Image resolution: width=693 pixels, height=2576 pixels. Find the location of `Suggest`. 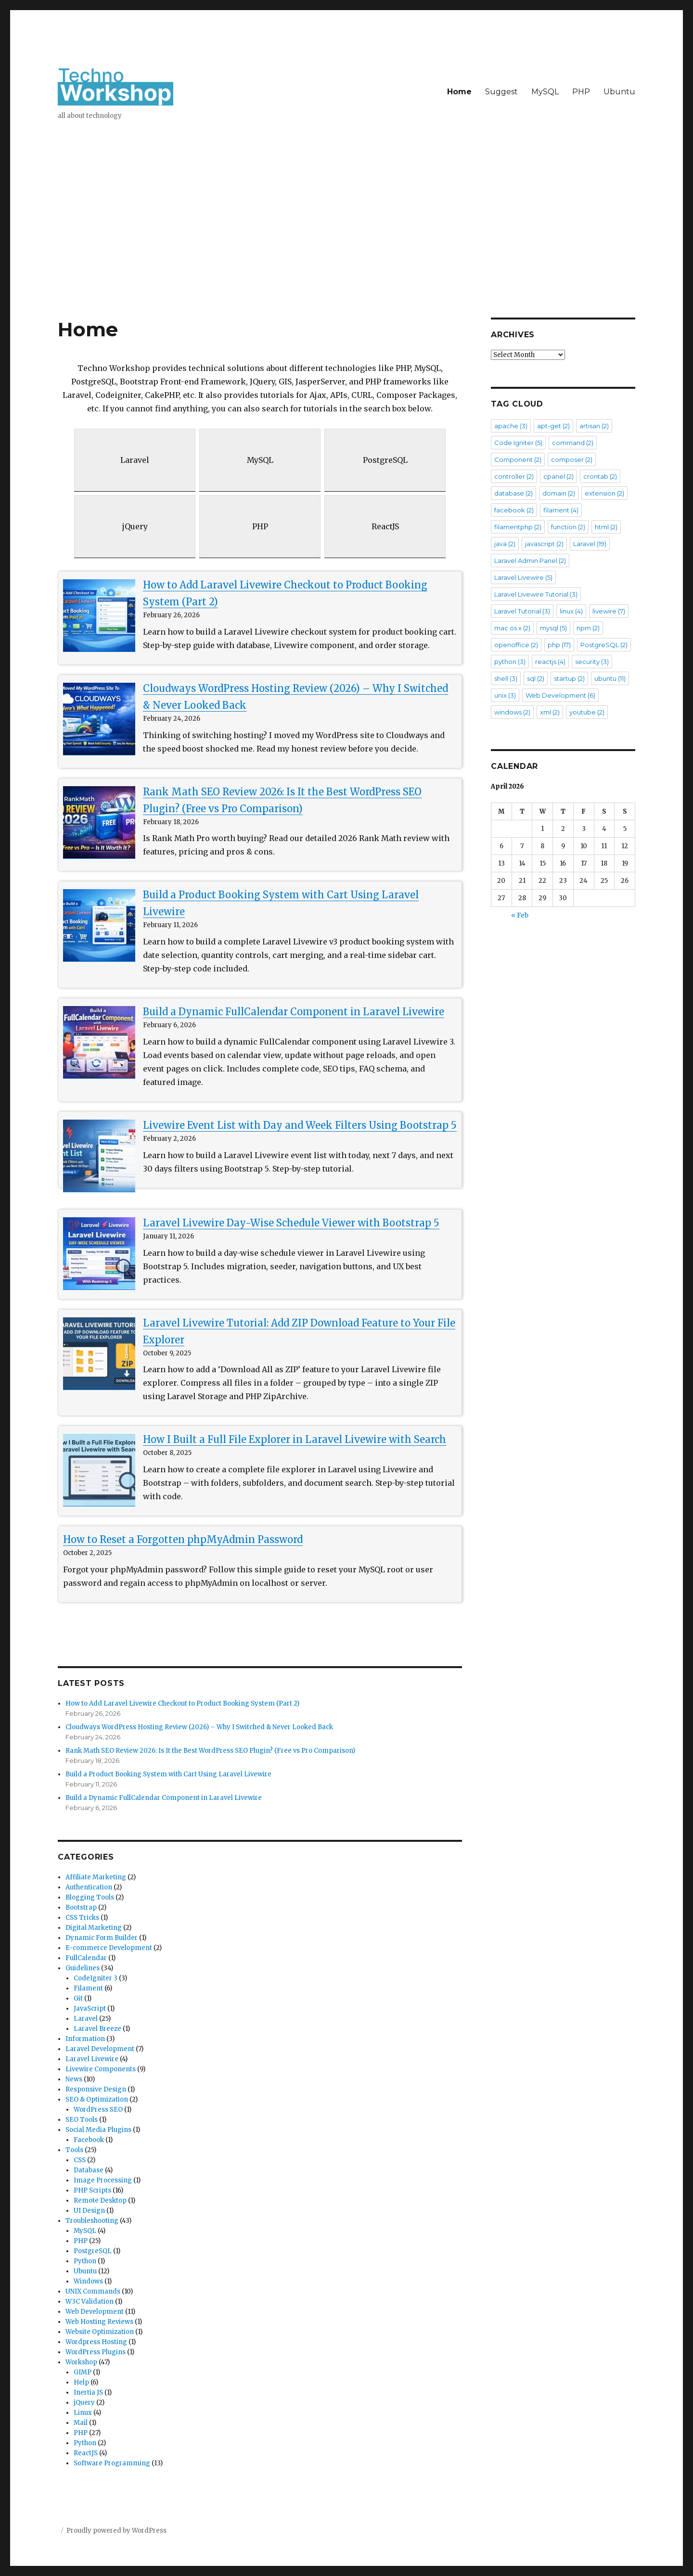

Suggest is located at coordinates (501, 91).